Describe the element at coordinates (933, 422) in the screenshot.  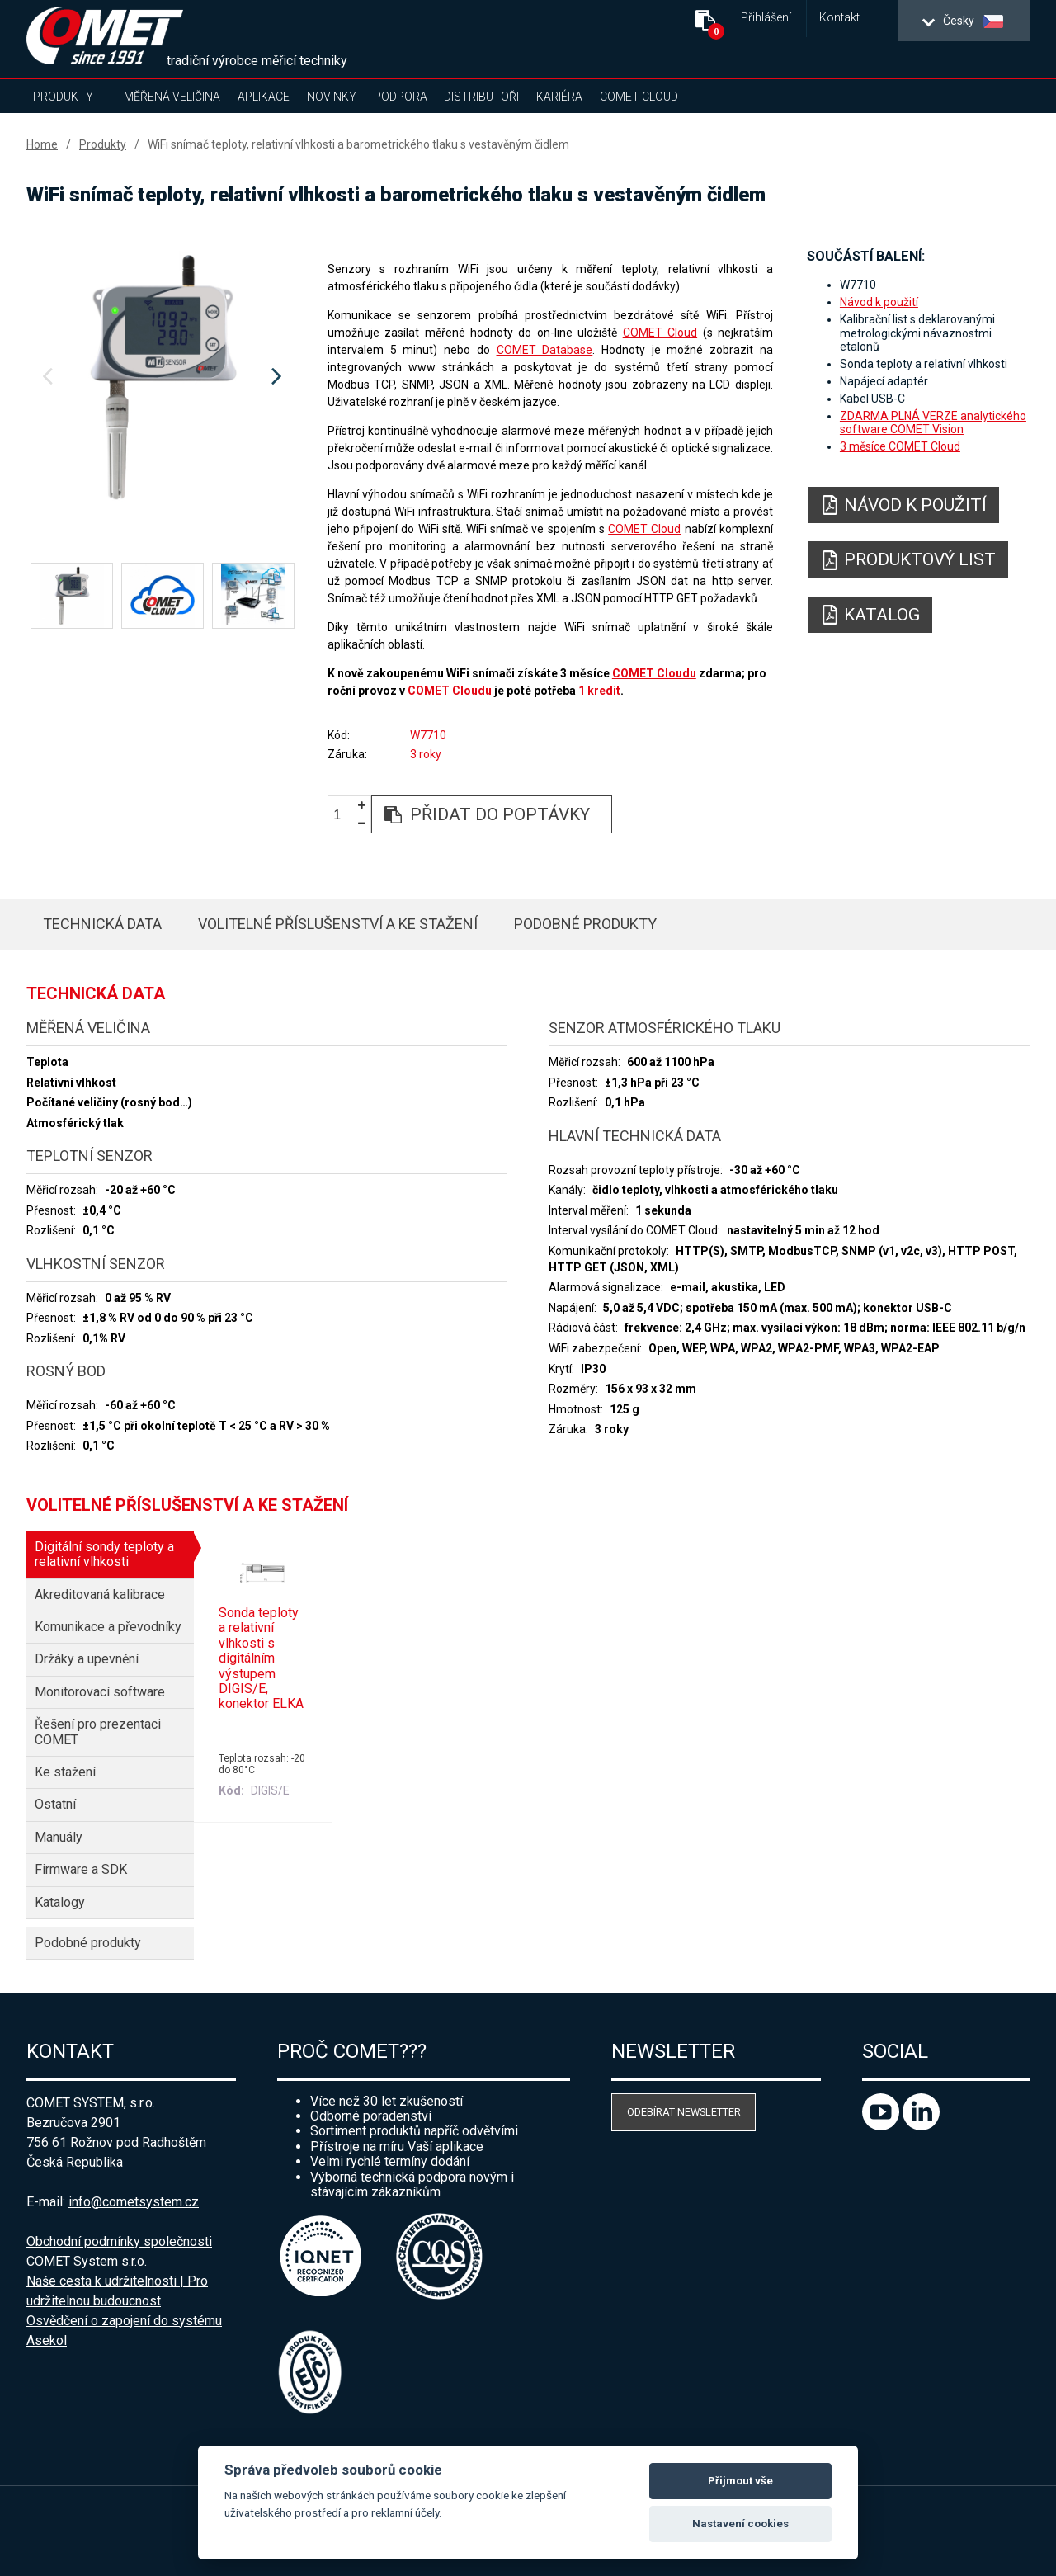
I see `ZDARMA PLNÁ VERZE analytického software COMET Vision` at that location.